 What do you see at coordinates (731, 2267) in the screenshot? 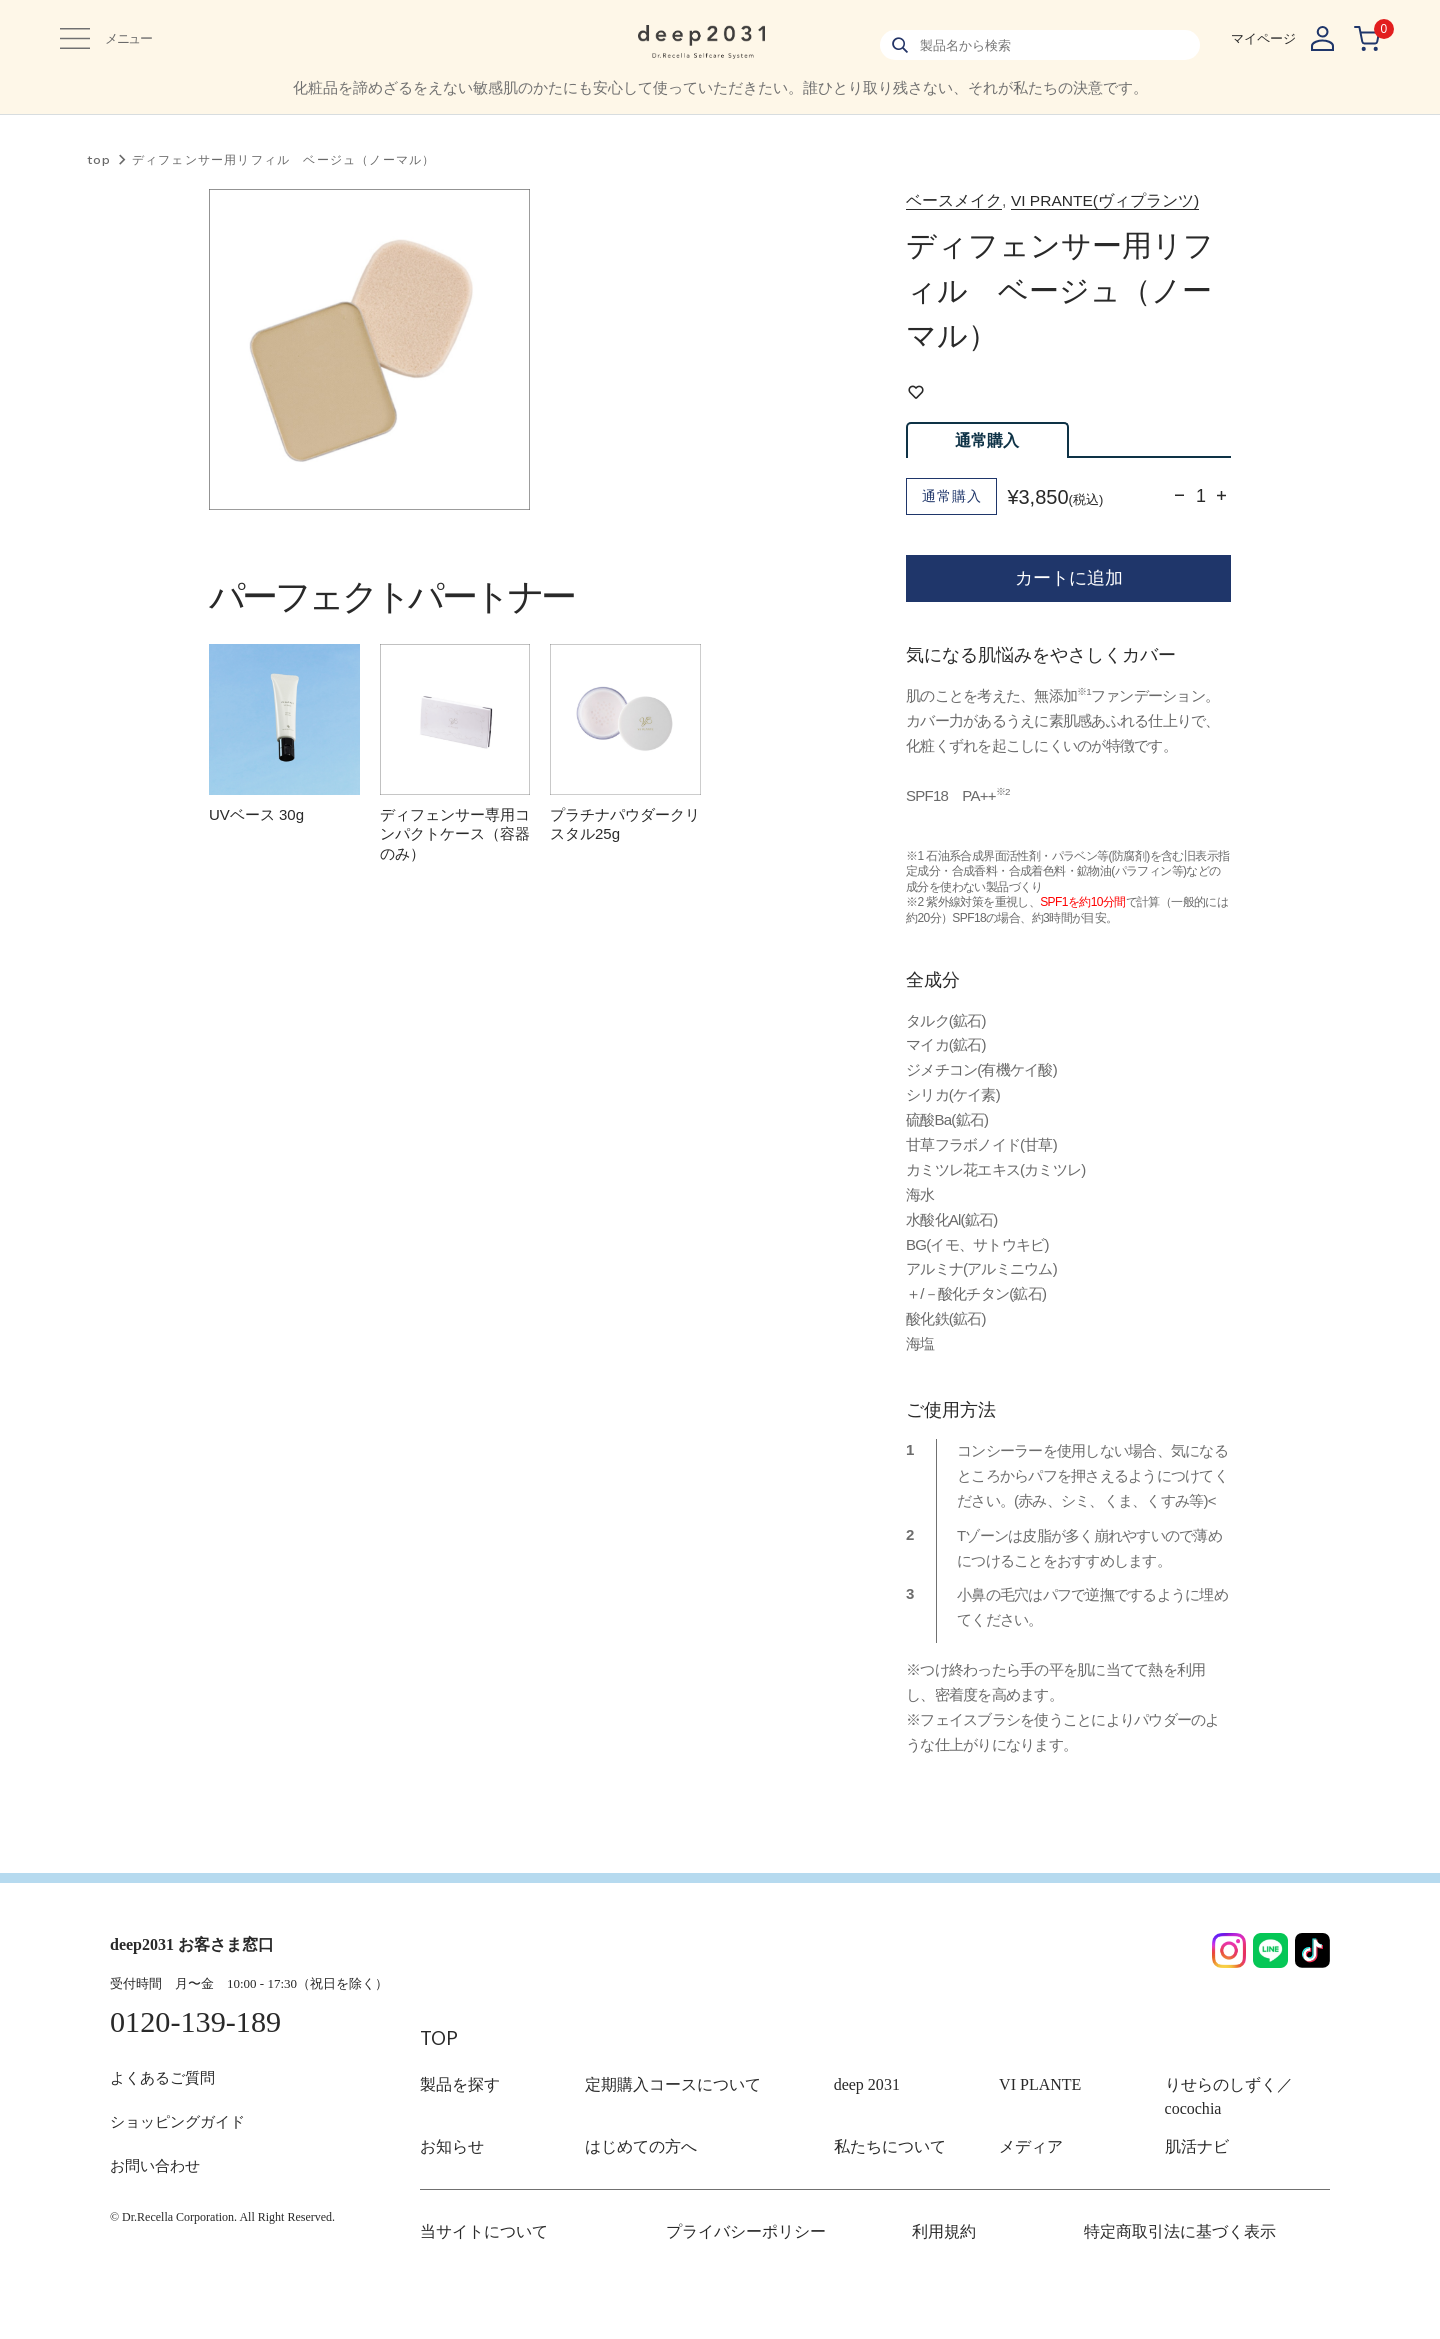
I see `プライバシーポリシー` at bounding box center [731, 2267].